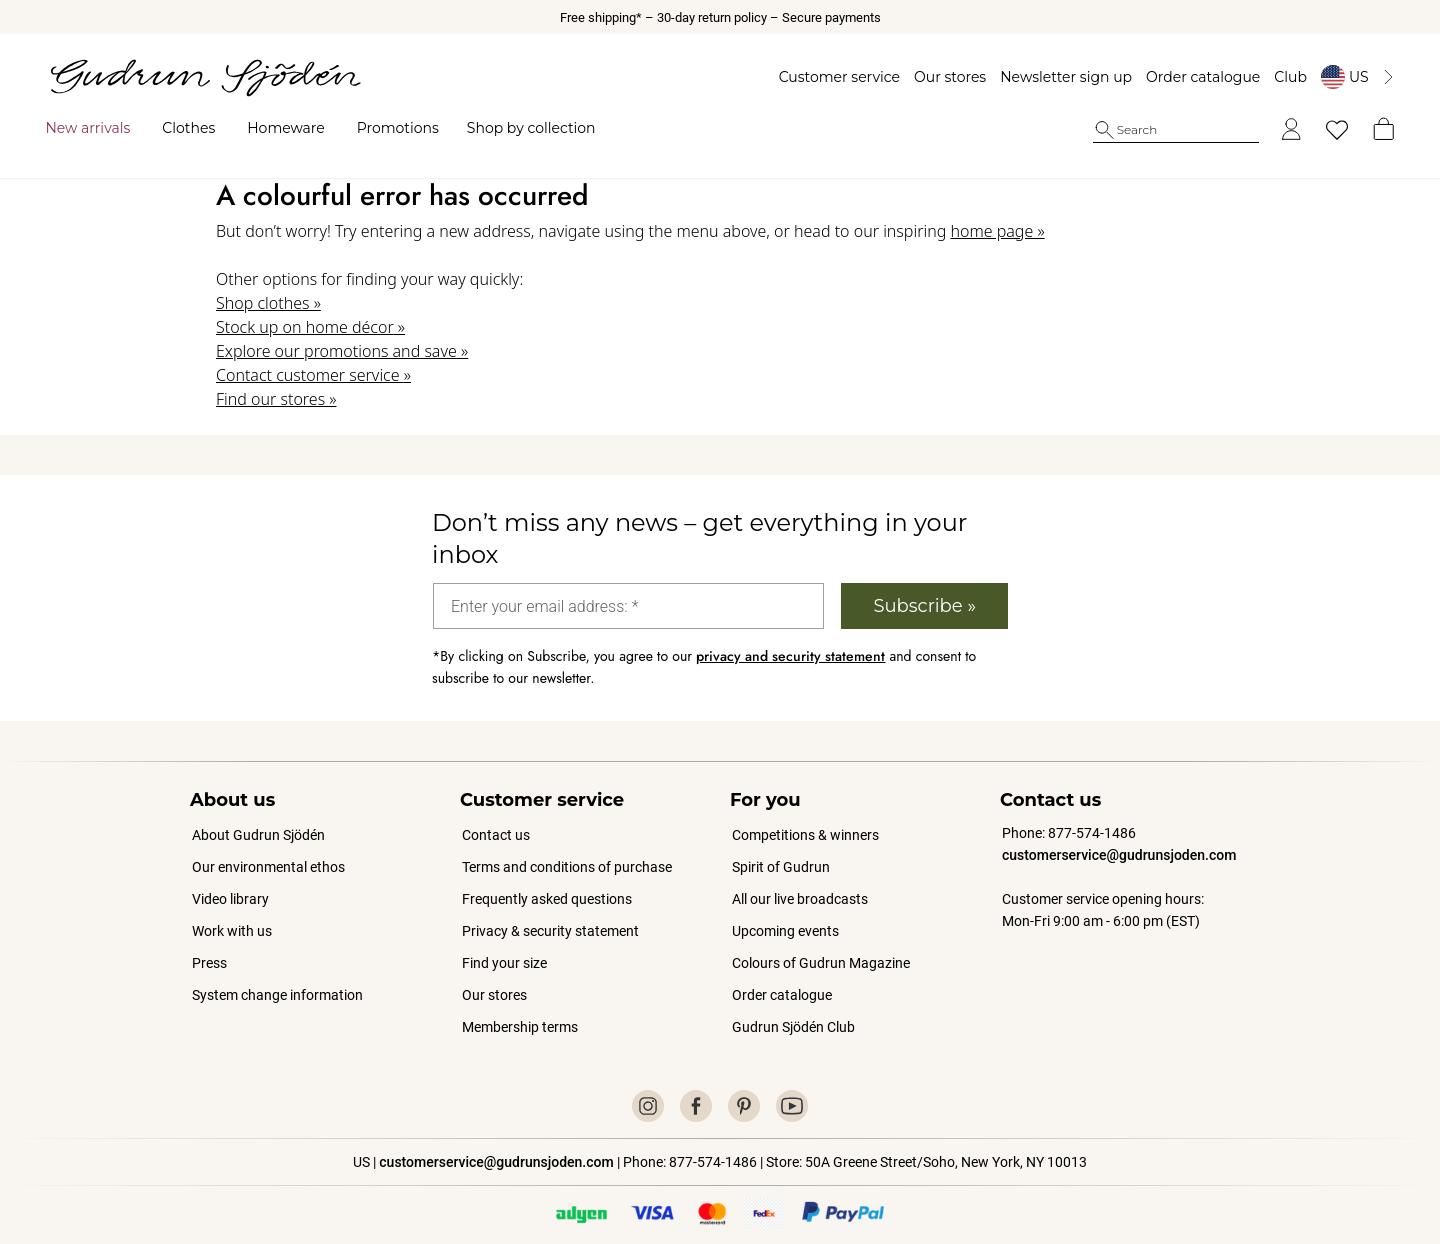 Image resolution: width=1440 pixels, height=1244 pixels. I want to click on Frequently asked questions, so click(547, 881).